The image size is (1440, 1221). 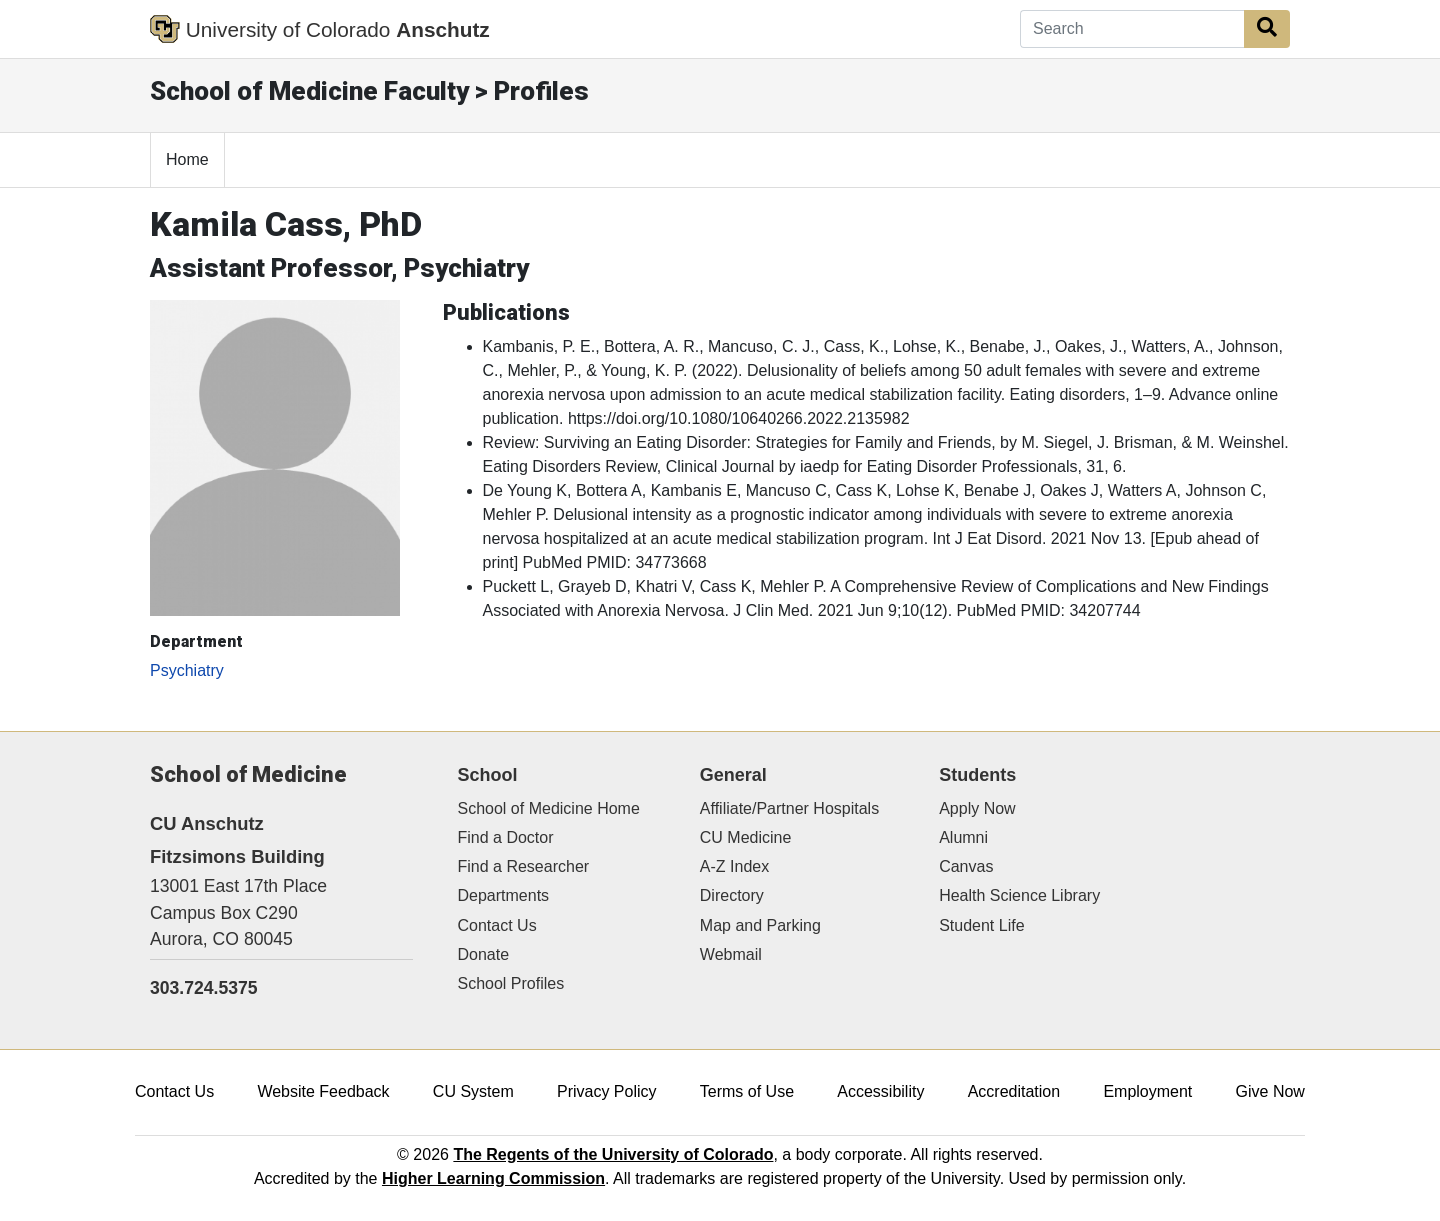 I want to click on Employment, so click(x=1147, y=1091).